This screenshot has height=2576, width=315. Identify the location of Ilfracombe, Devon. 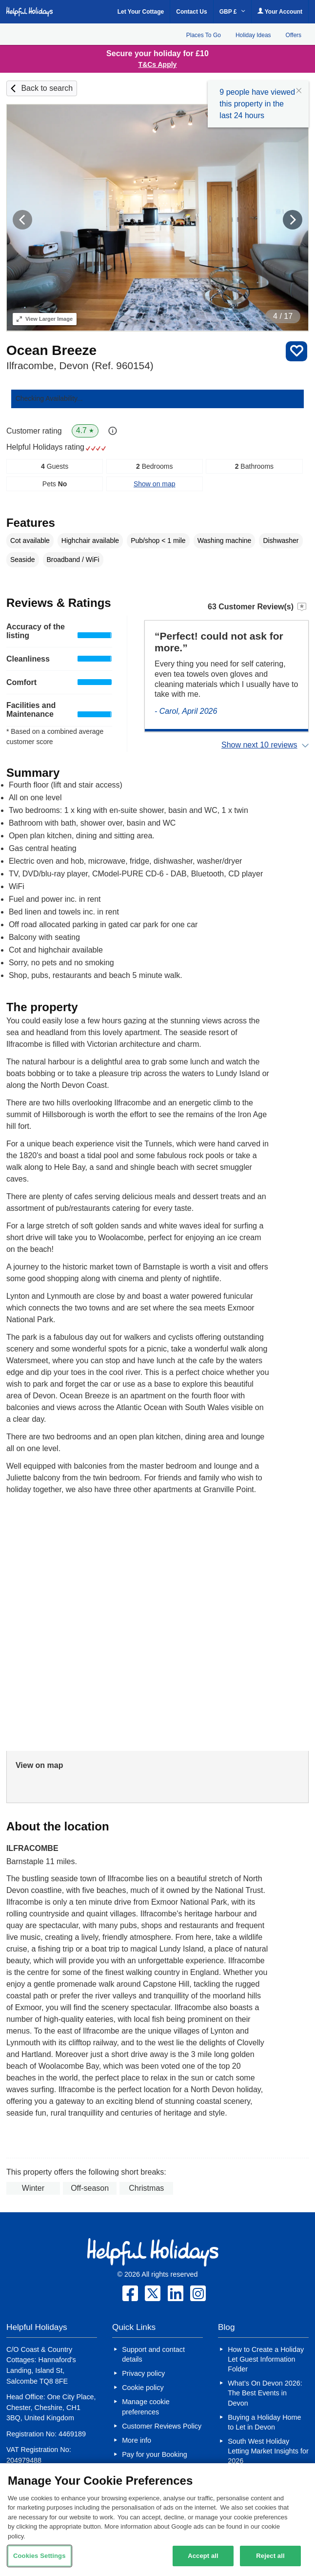
(80, 365).